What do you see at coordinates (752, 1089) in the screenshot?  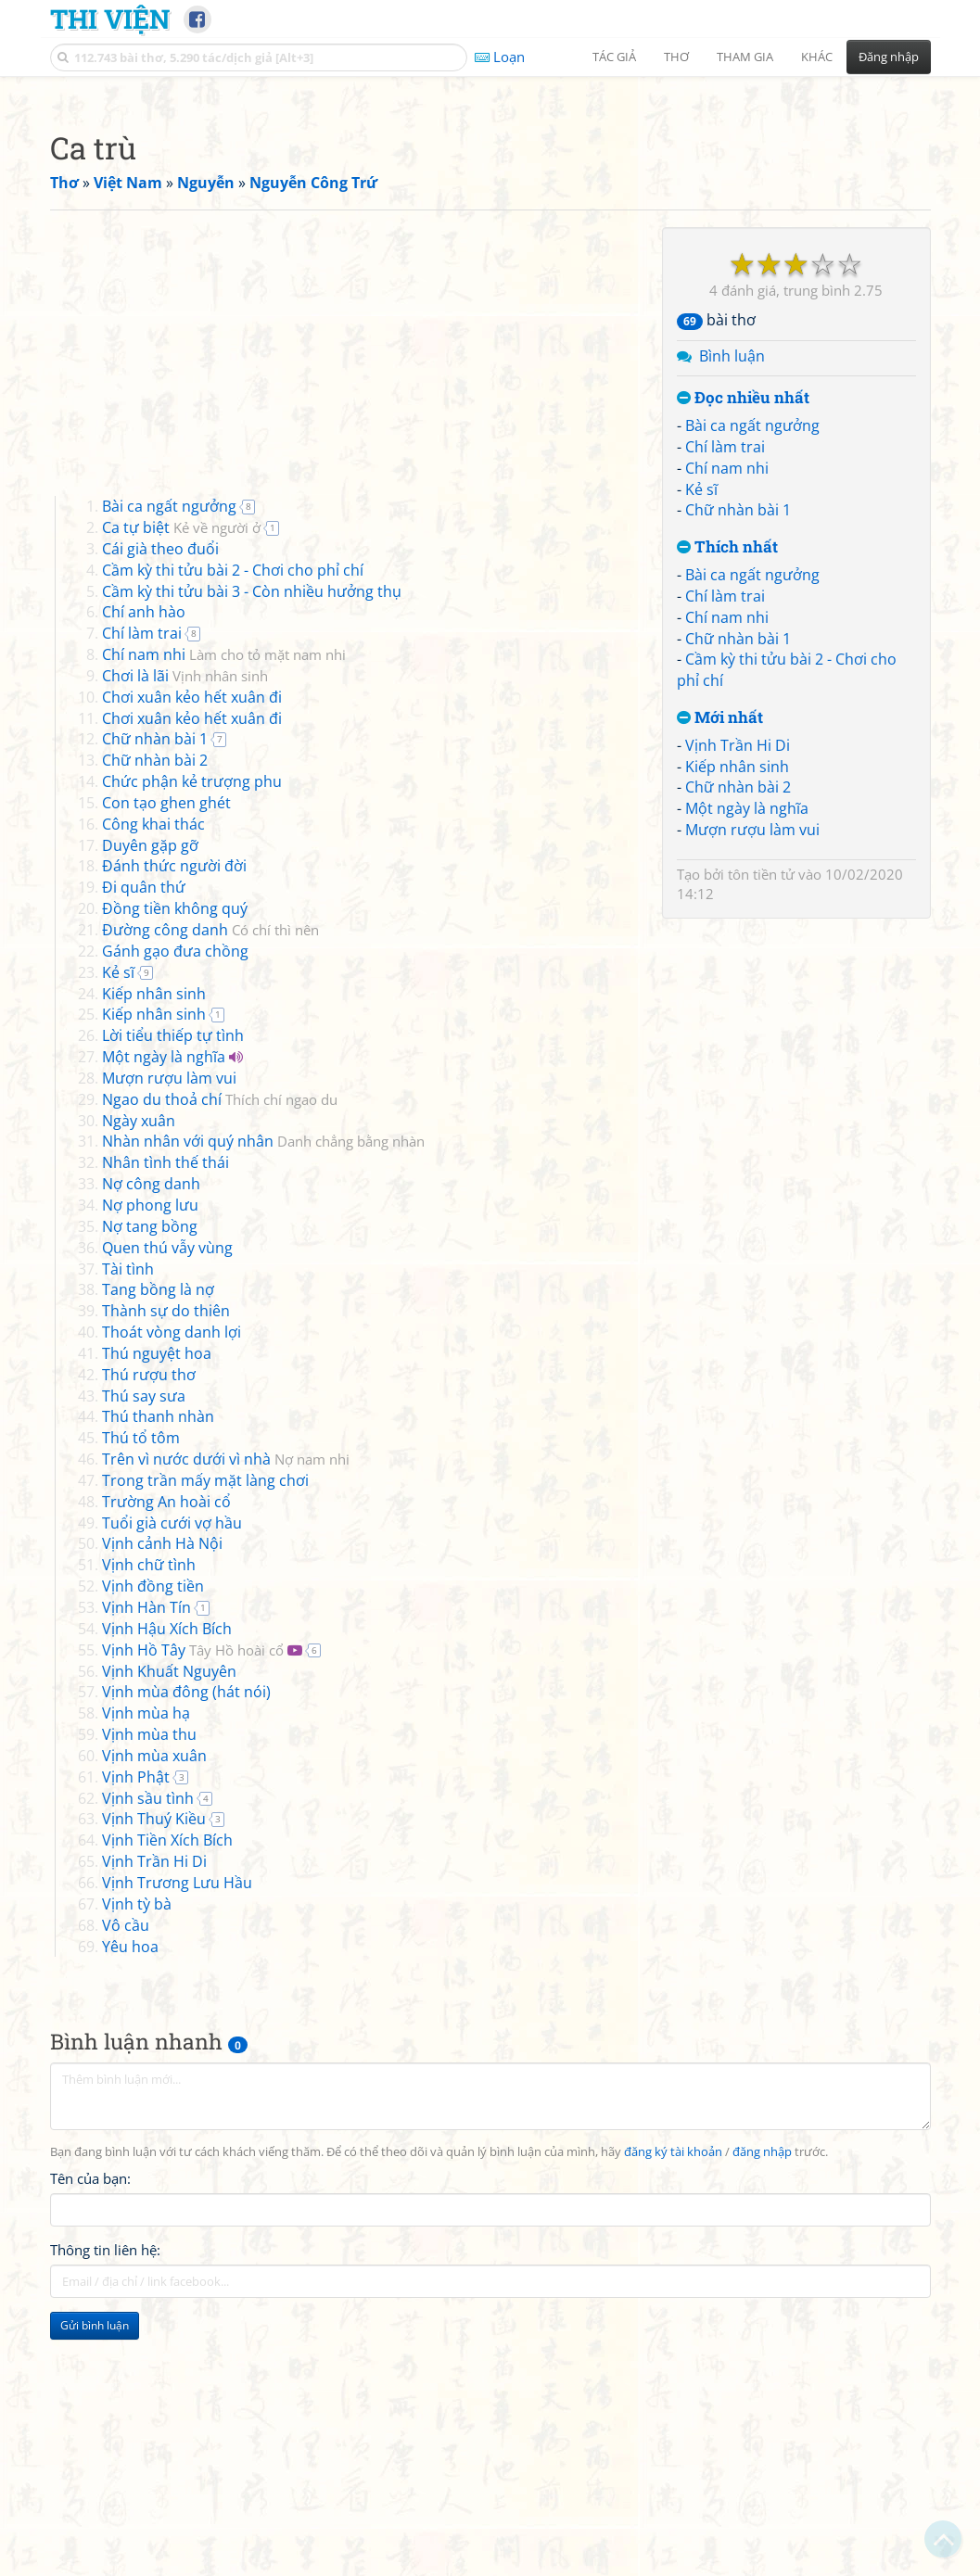 I see `Mượn rượu làm vui` at bounding box center [752, 1089].